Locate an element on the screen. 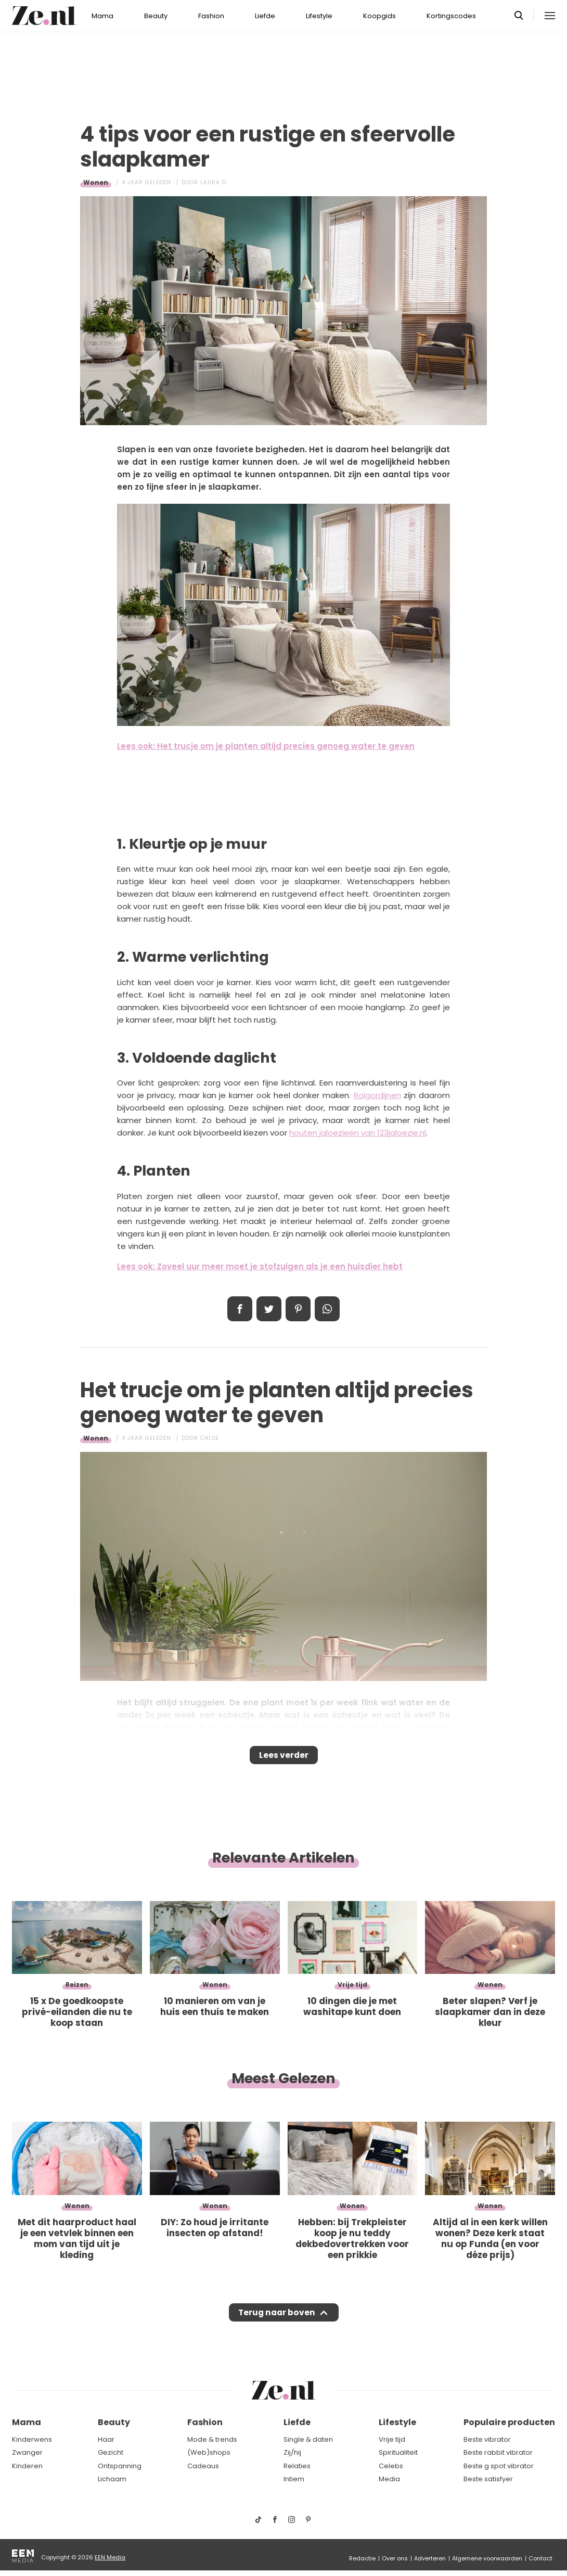 The height and width of the screenshot is (2576, 567). Beste vibrator is located at coordinates (487, 2439).